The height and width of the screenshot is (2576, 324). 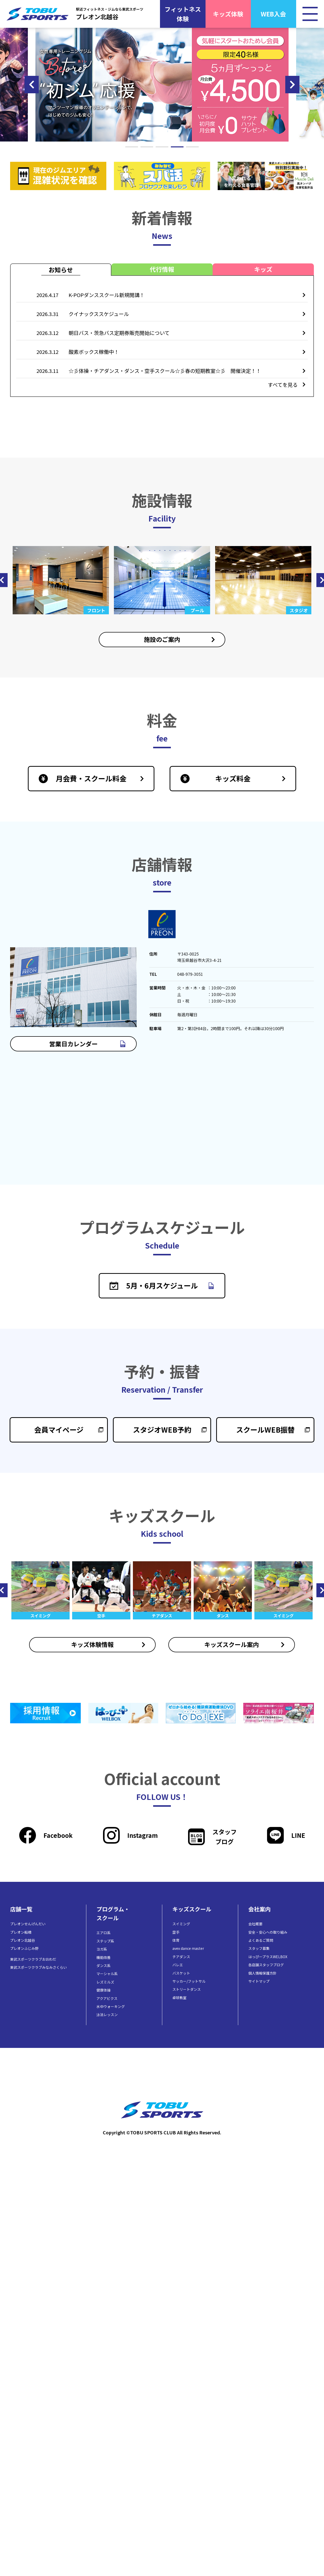 What do you see at coordinates (177, 1964) in the screenshot?
I see `バレエ` at bounding box center [177, 1964].